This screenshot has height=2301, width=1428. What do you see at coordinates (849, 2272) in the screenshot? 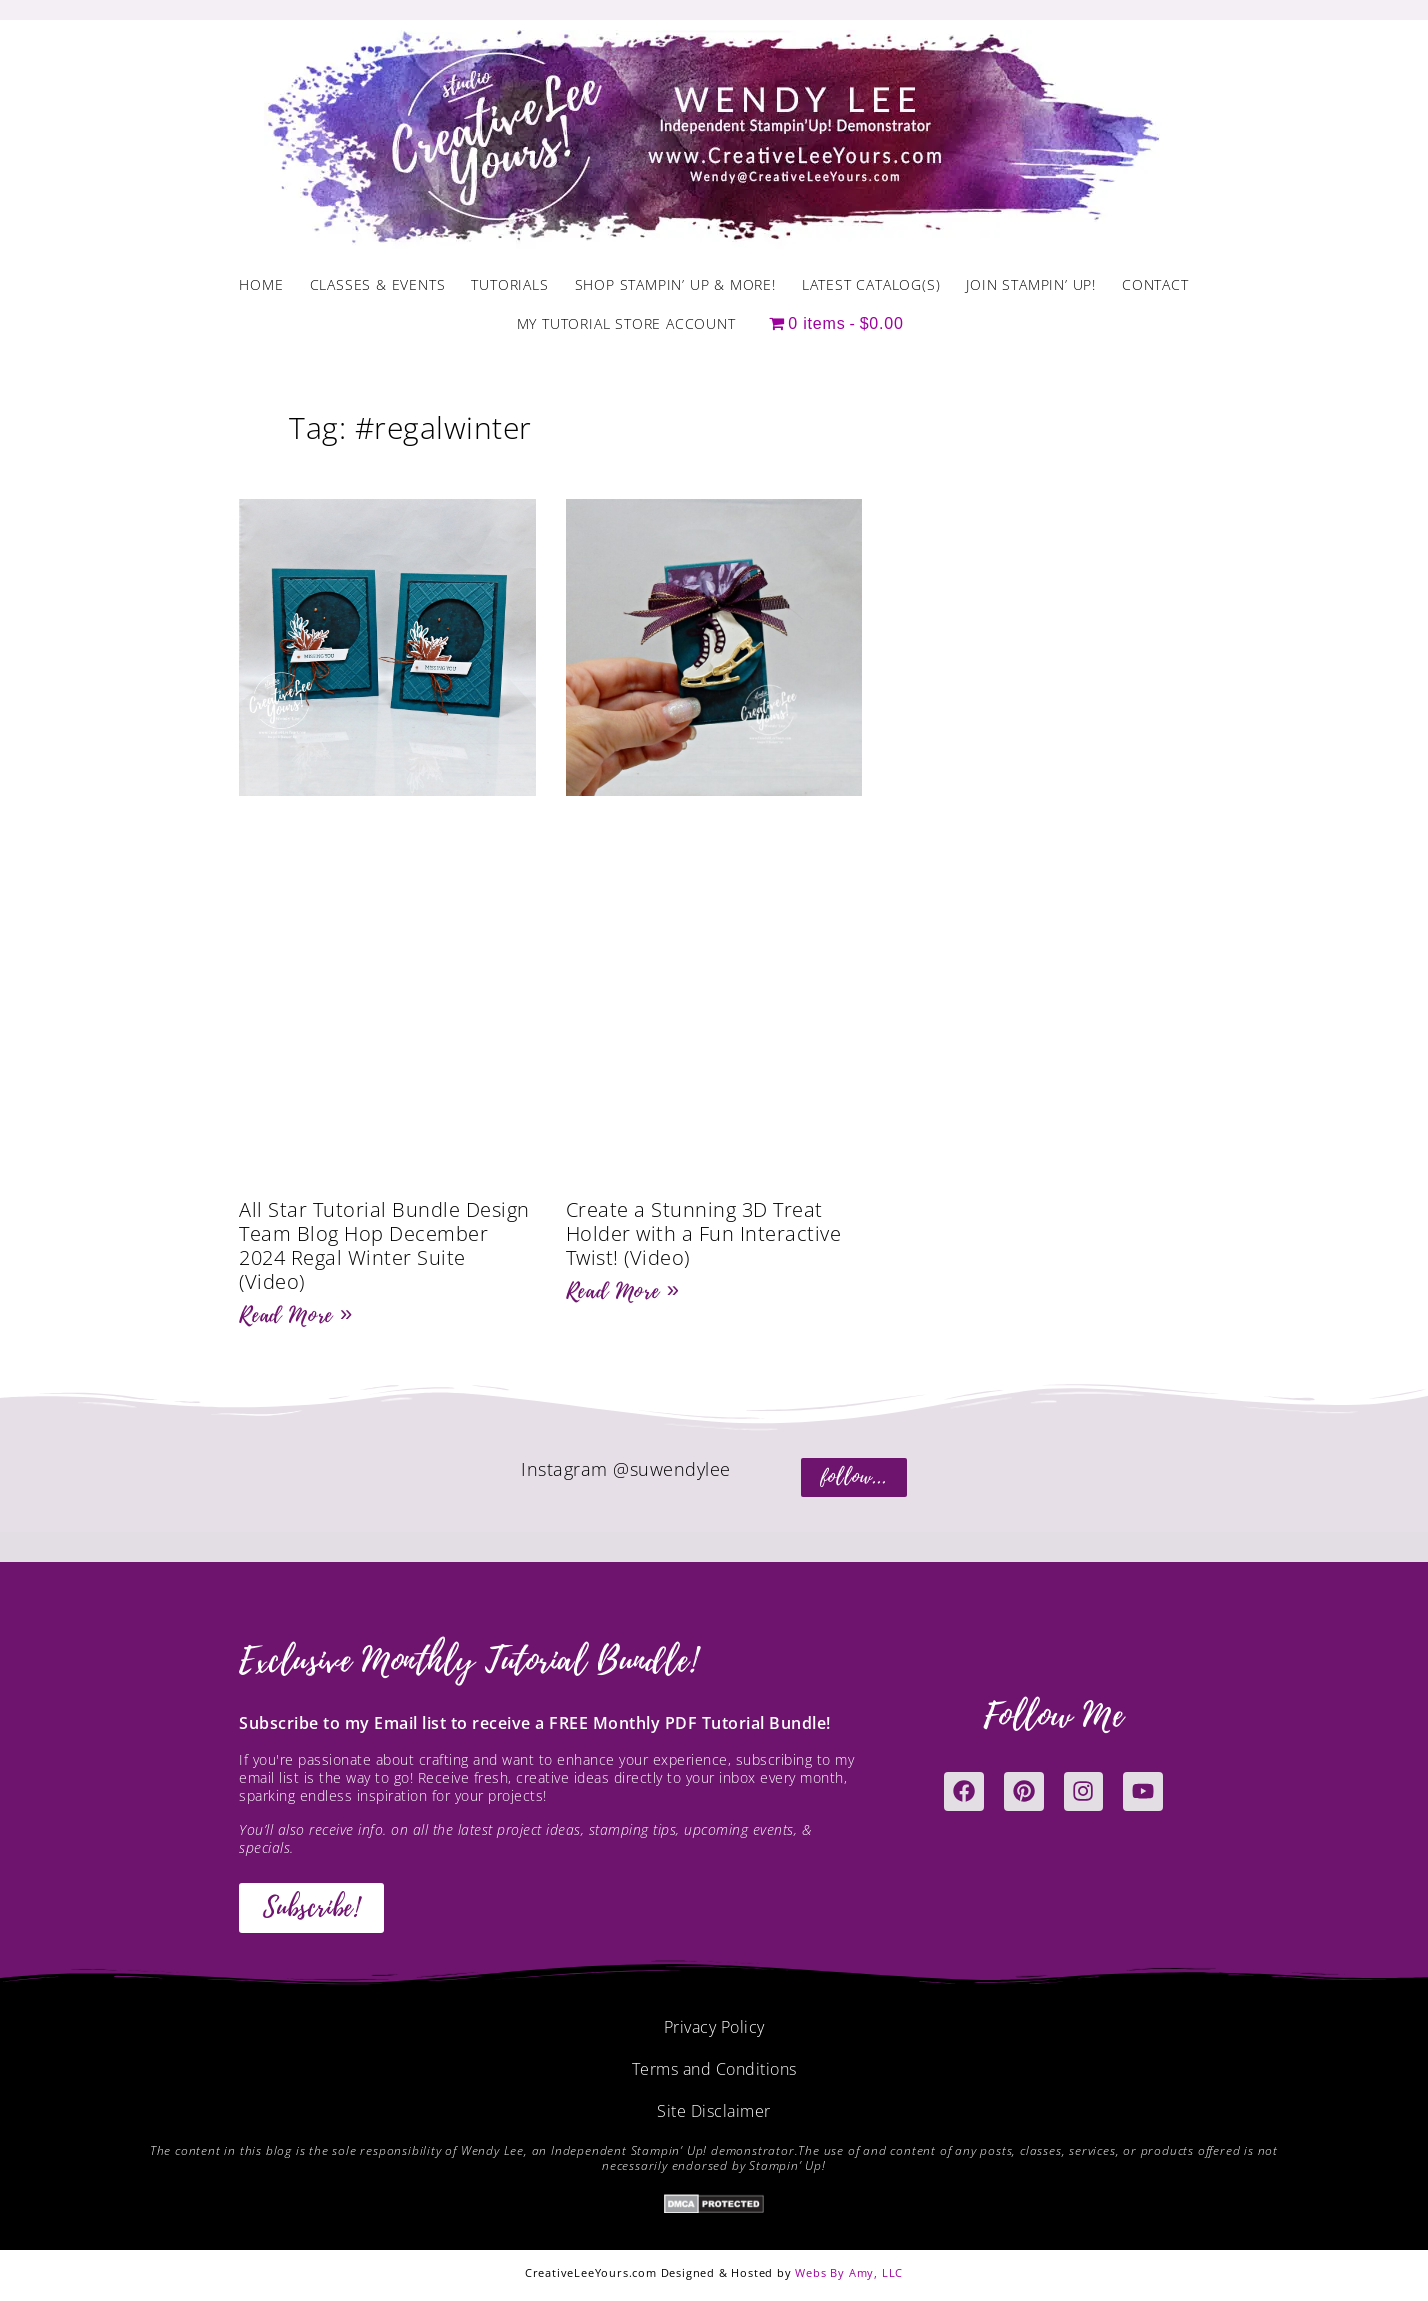
I see `Webs By Amy, LLC` at bounding box center [849, 2272].